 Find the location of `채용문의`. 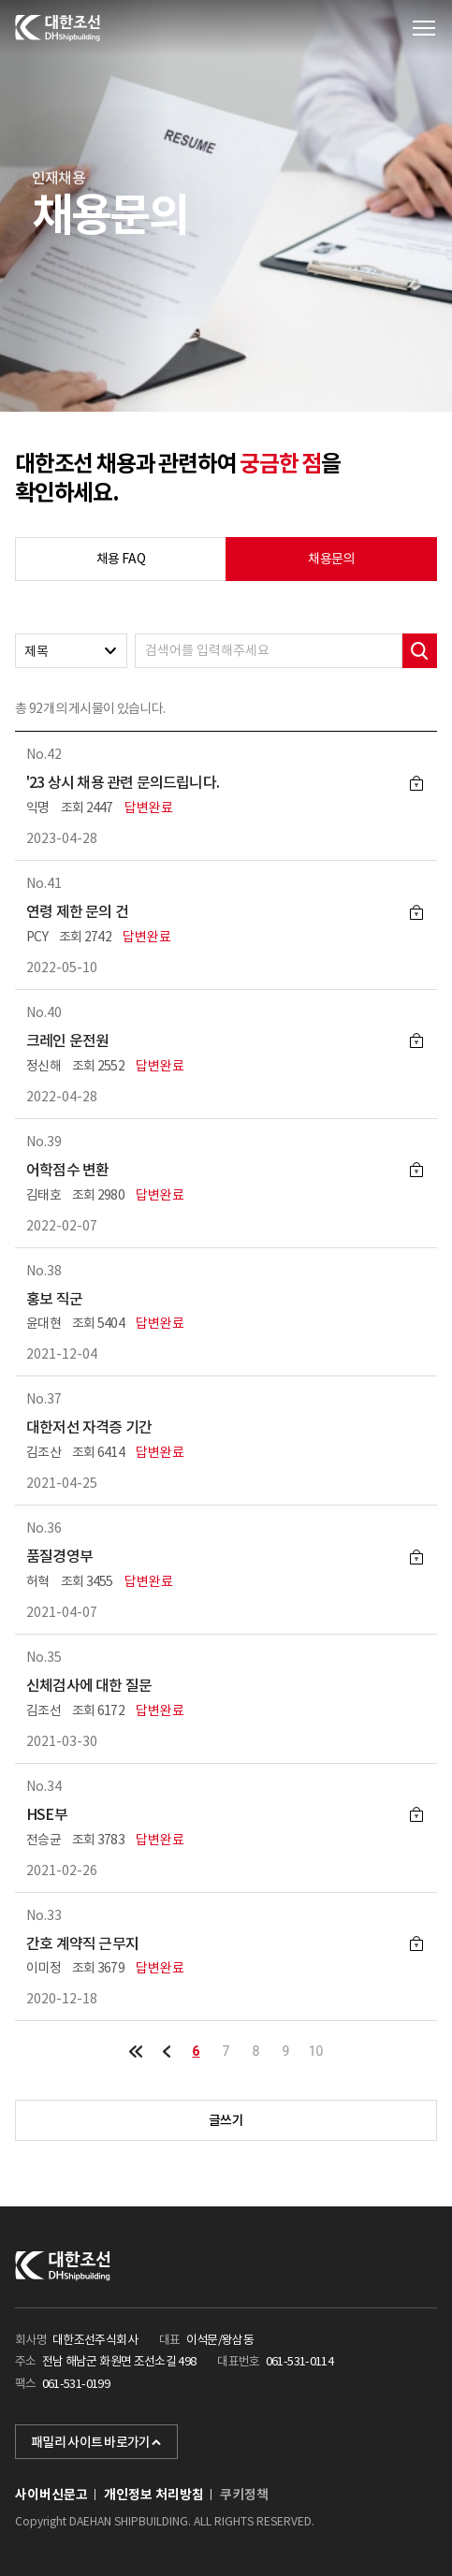

채용문의 is located at coordinates (331, 558).